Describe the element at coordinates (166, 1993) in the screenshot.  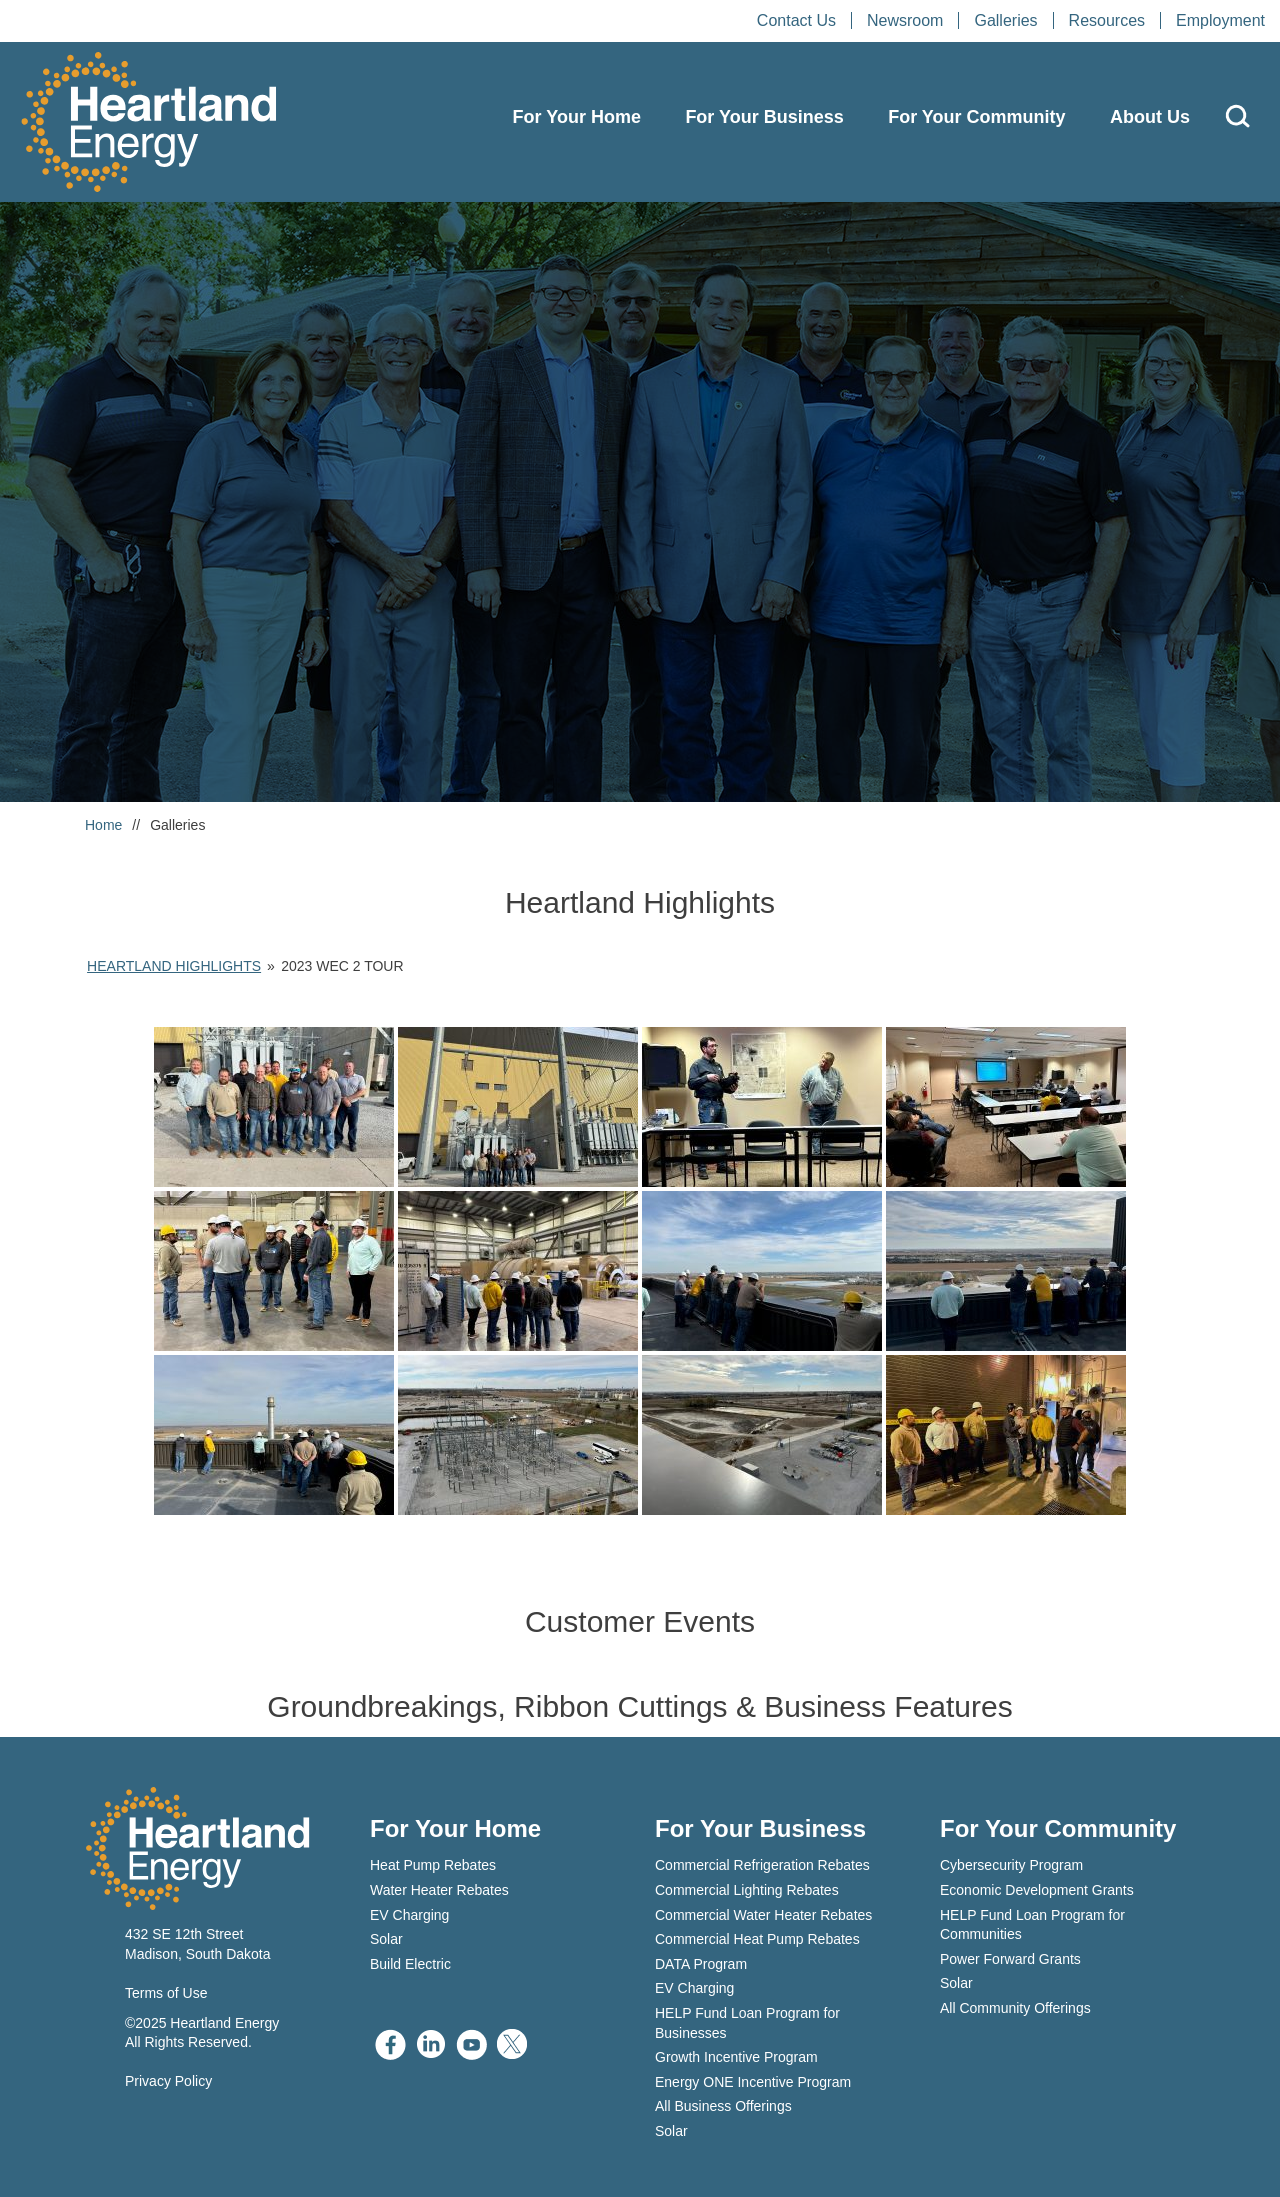
I see `Terms of Use` at that location.